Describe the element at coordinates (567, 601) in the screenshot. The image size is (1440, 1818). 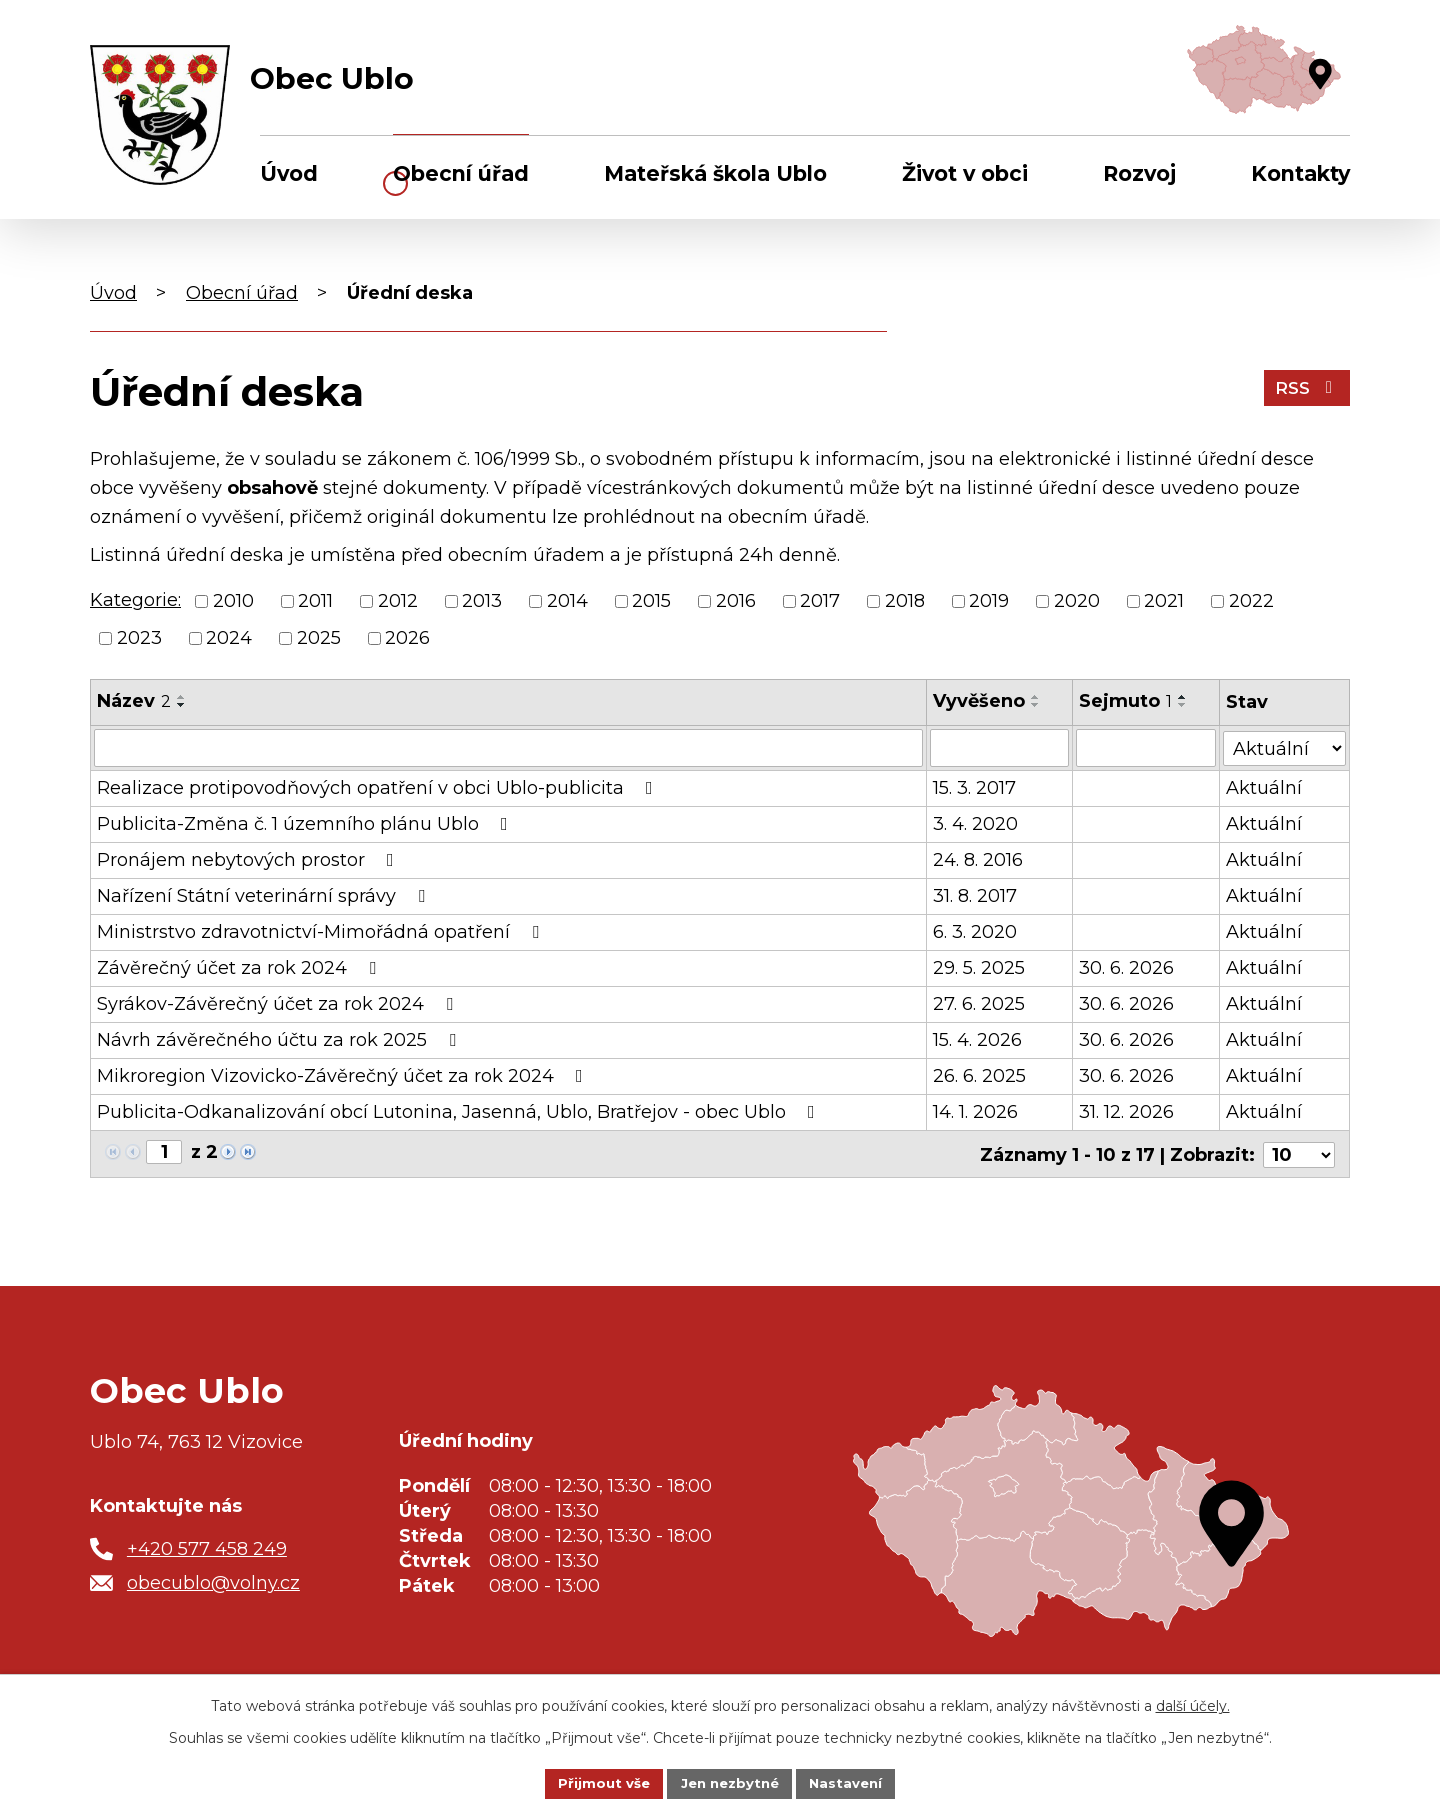
I see `2014` at that location.